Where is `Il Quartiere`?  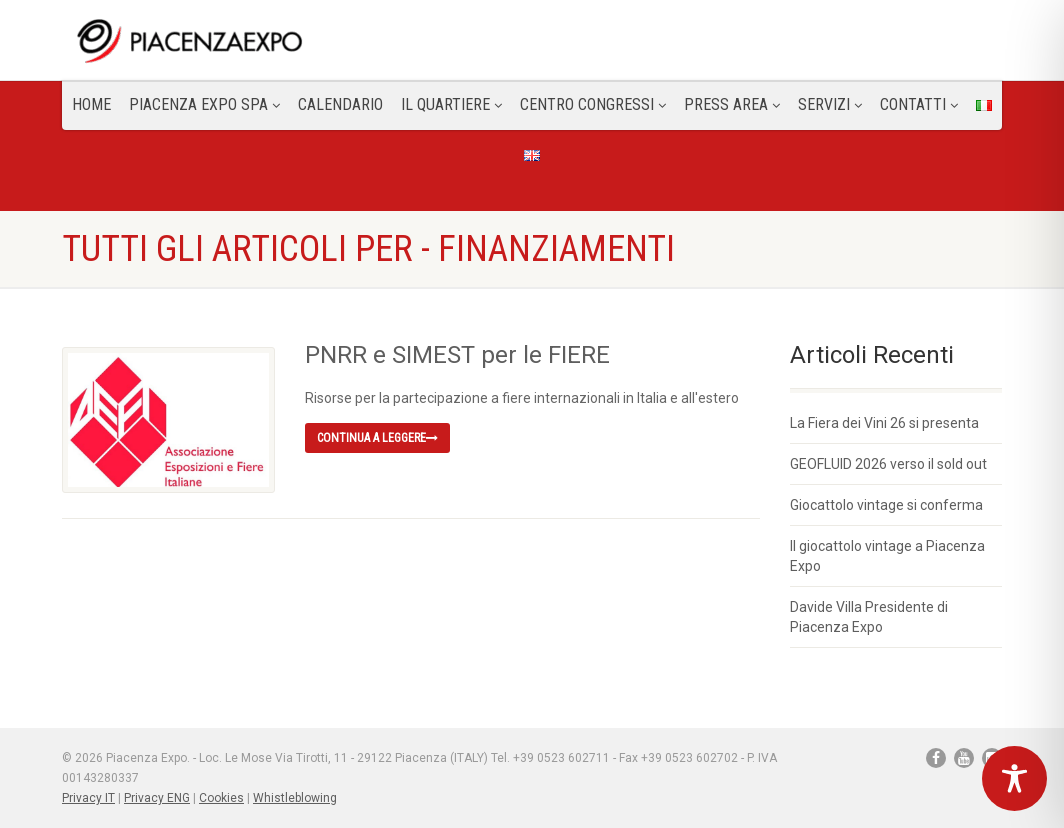 Il Quartiere is located at coordinates (451, 104).